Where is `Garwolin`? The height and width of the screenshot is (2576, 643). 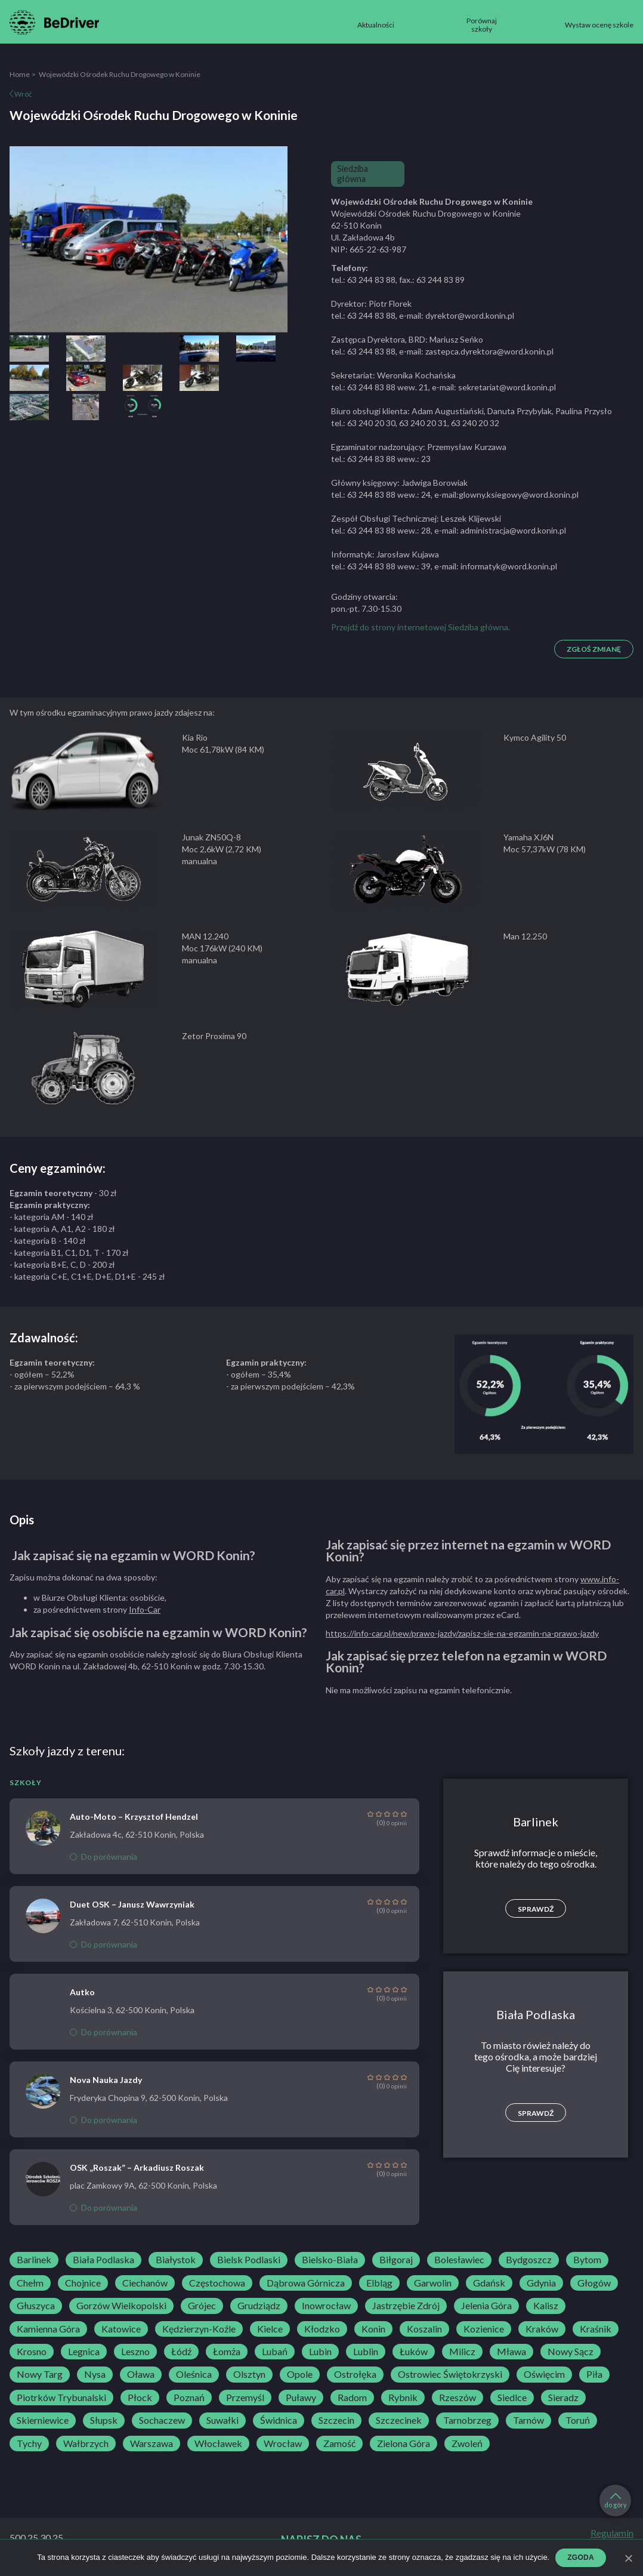 Garwolin is located at coordinates (433, 2283).